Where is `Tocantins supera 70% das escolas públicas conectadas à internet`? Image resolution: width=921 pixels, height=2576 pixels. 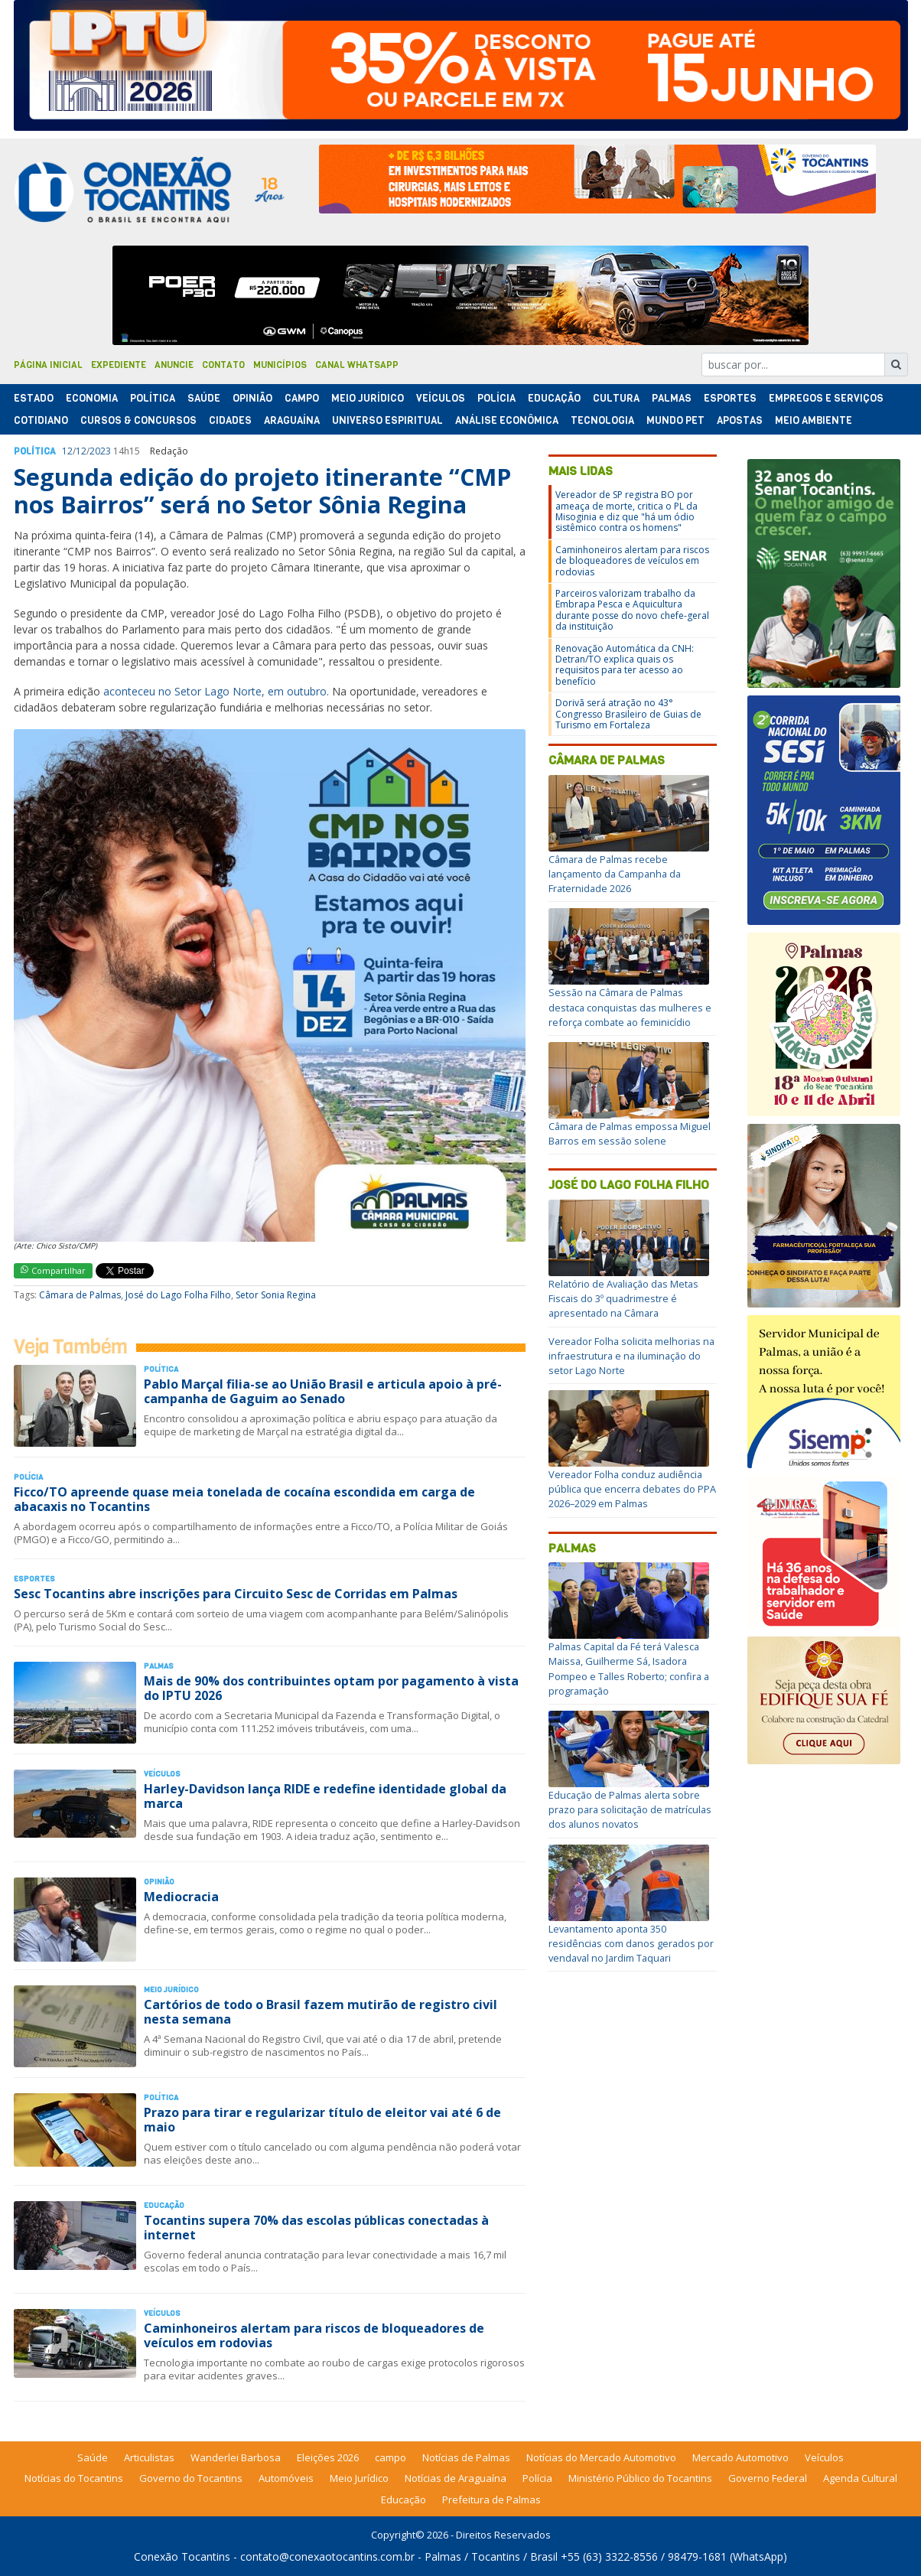 Tocantins supera 70% das escolas públicas conectadas à internet is located at coordinates (316, 2227).